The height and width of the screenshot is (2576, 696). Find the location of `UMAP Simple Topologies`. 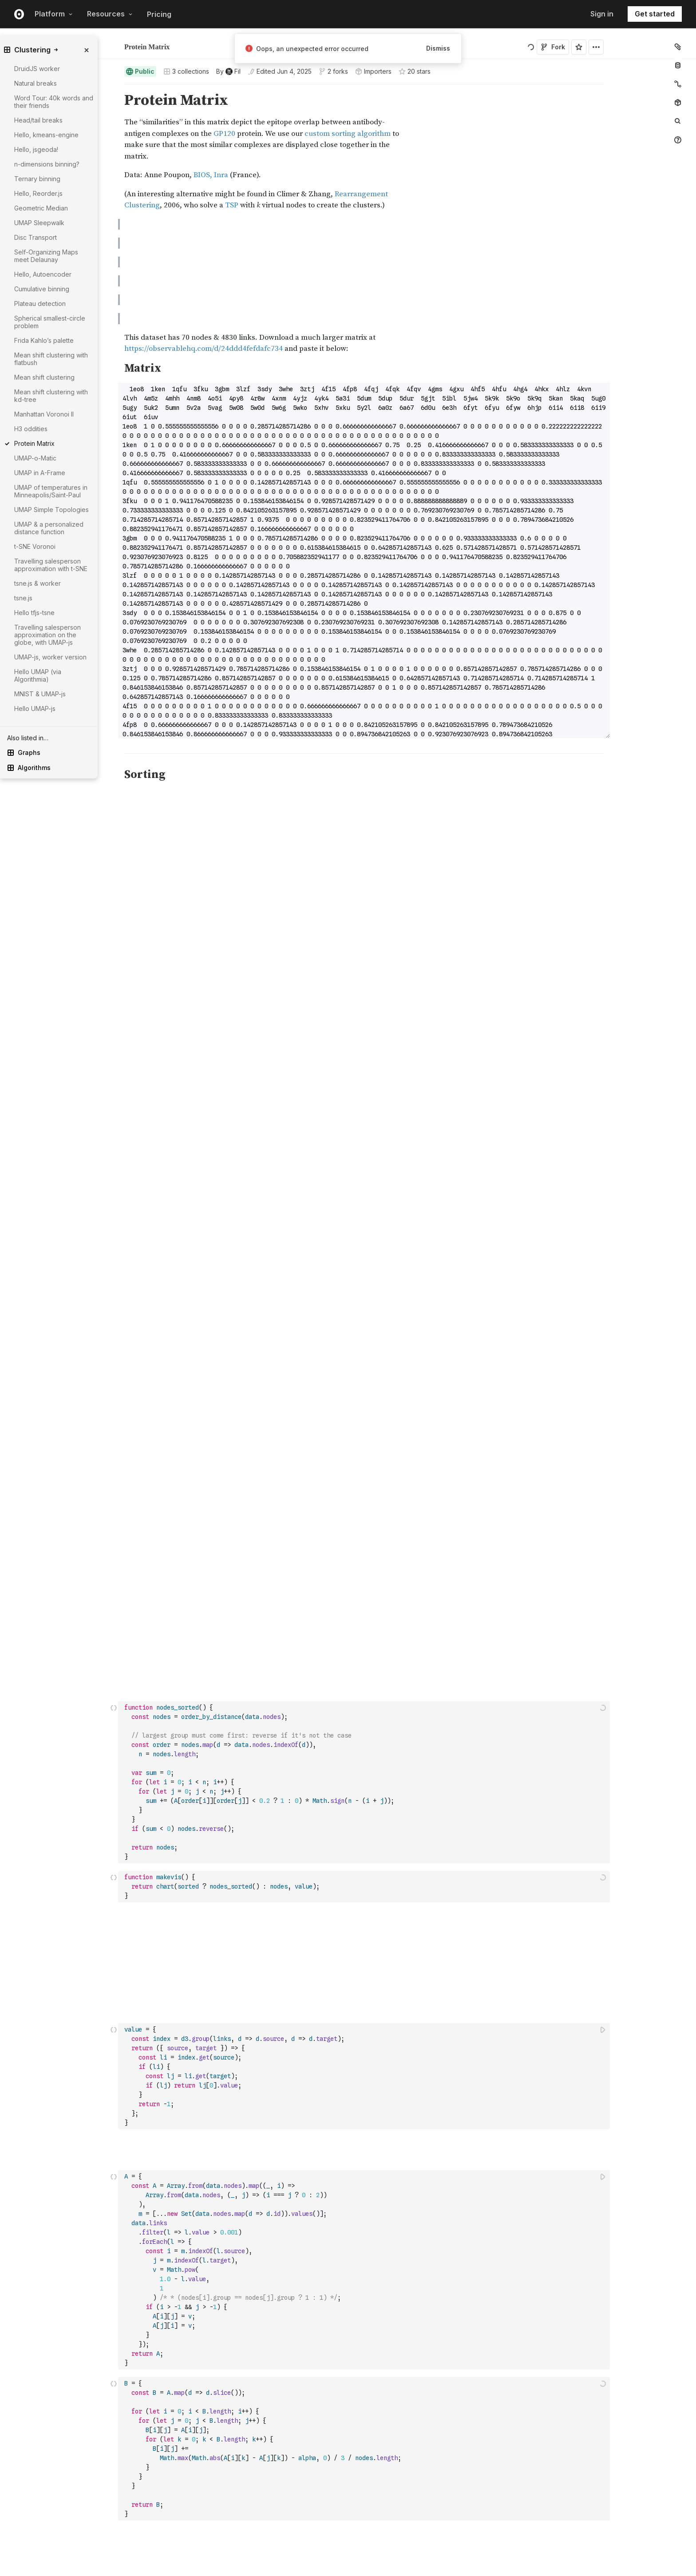

UMAP Simple Topologies is located at coordinates (51, 509).